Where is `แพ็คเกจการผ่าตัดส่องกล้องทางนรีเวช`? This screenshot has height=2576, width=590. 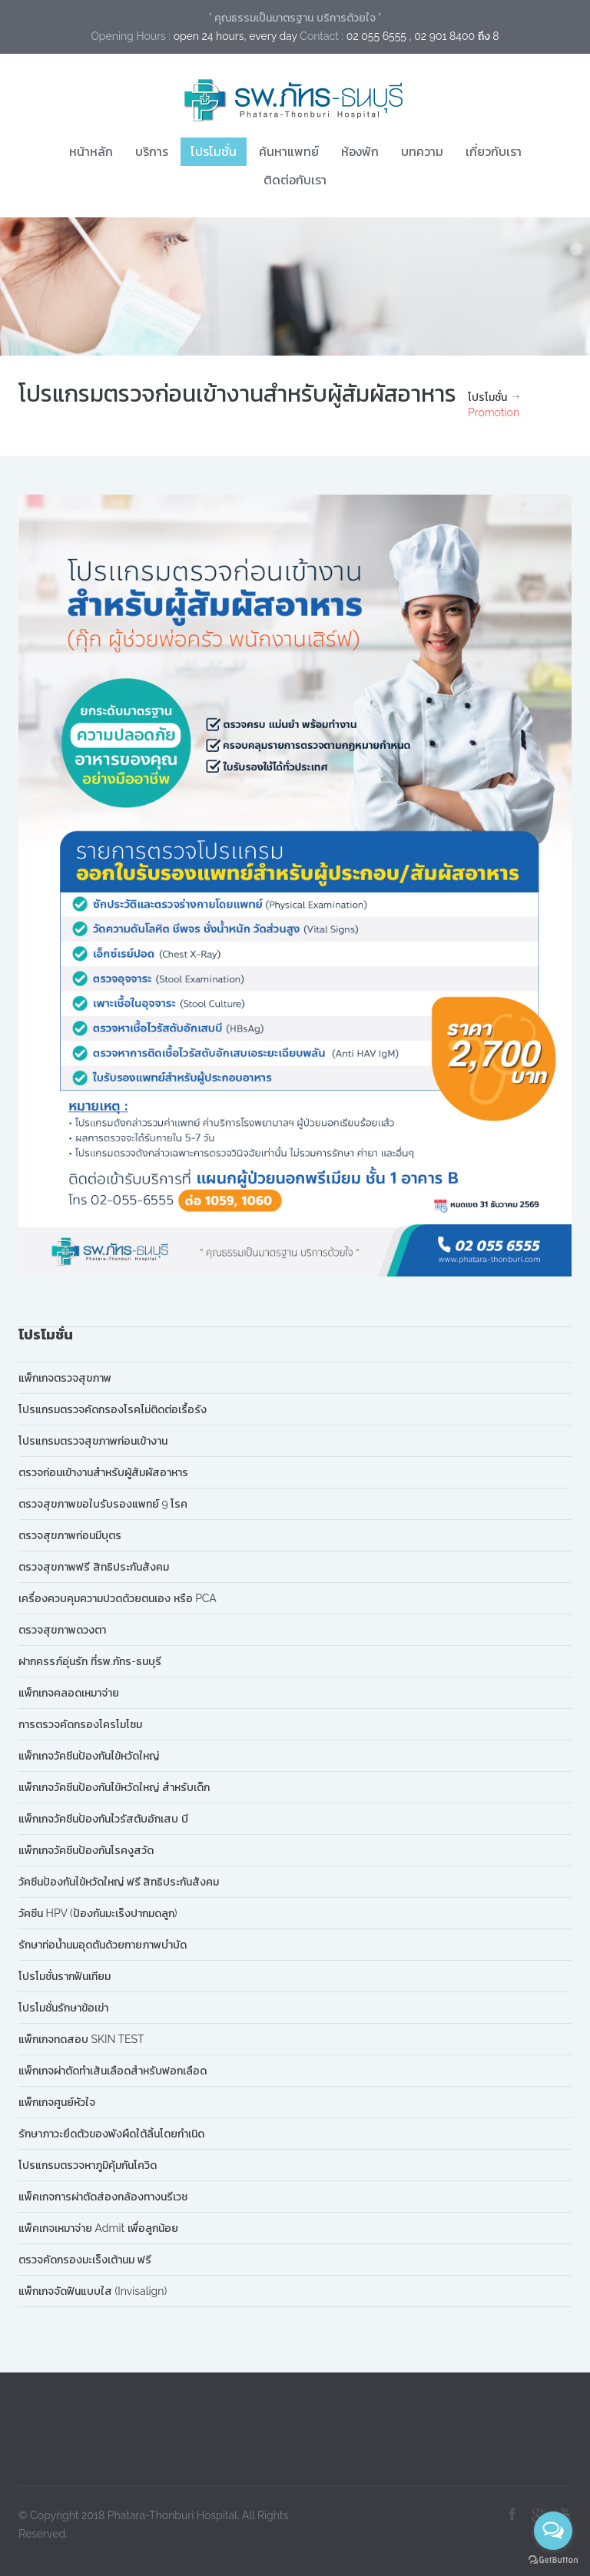 แพ็คเกจการผ่าตัดส่องกล้องทางนรีเวช is located at coordinates (102, 2196).